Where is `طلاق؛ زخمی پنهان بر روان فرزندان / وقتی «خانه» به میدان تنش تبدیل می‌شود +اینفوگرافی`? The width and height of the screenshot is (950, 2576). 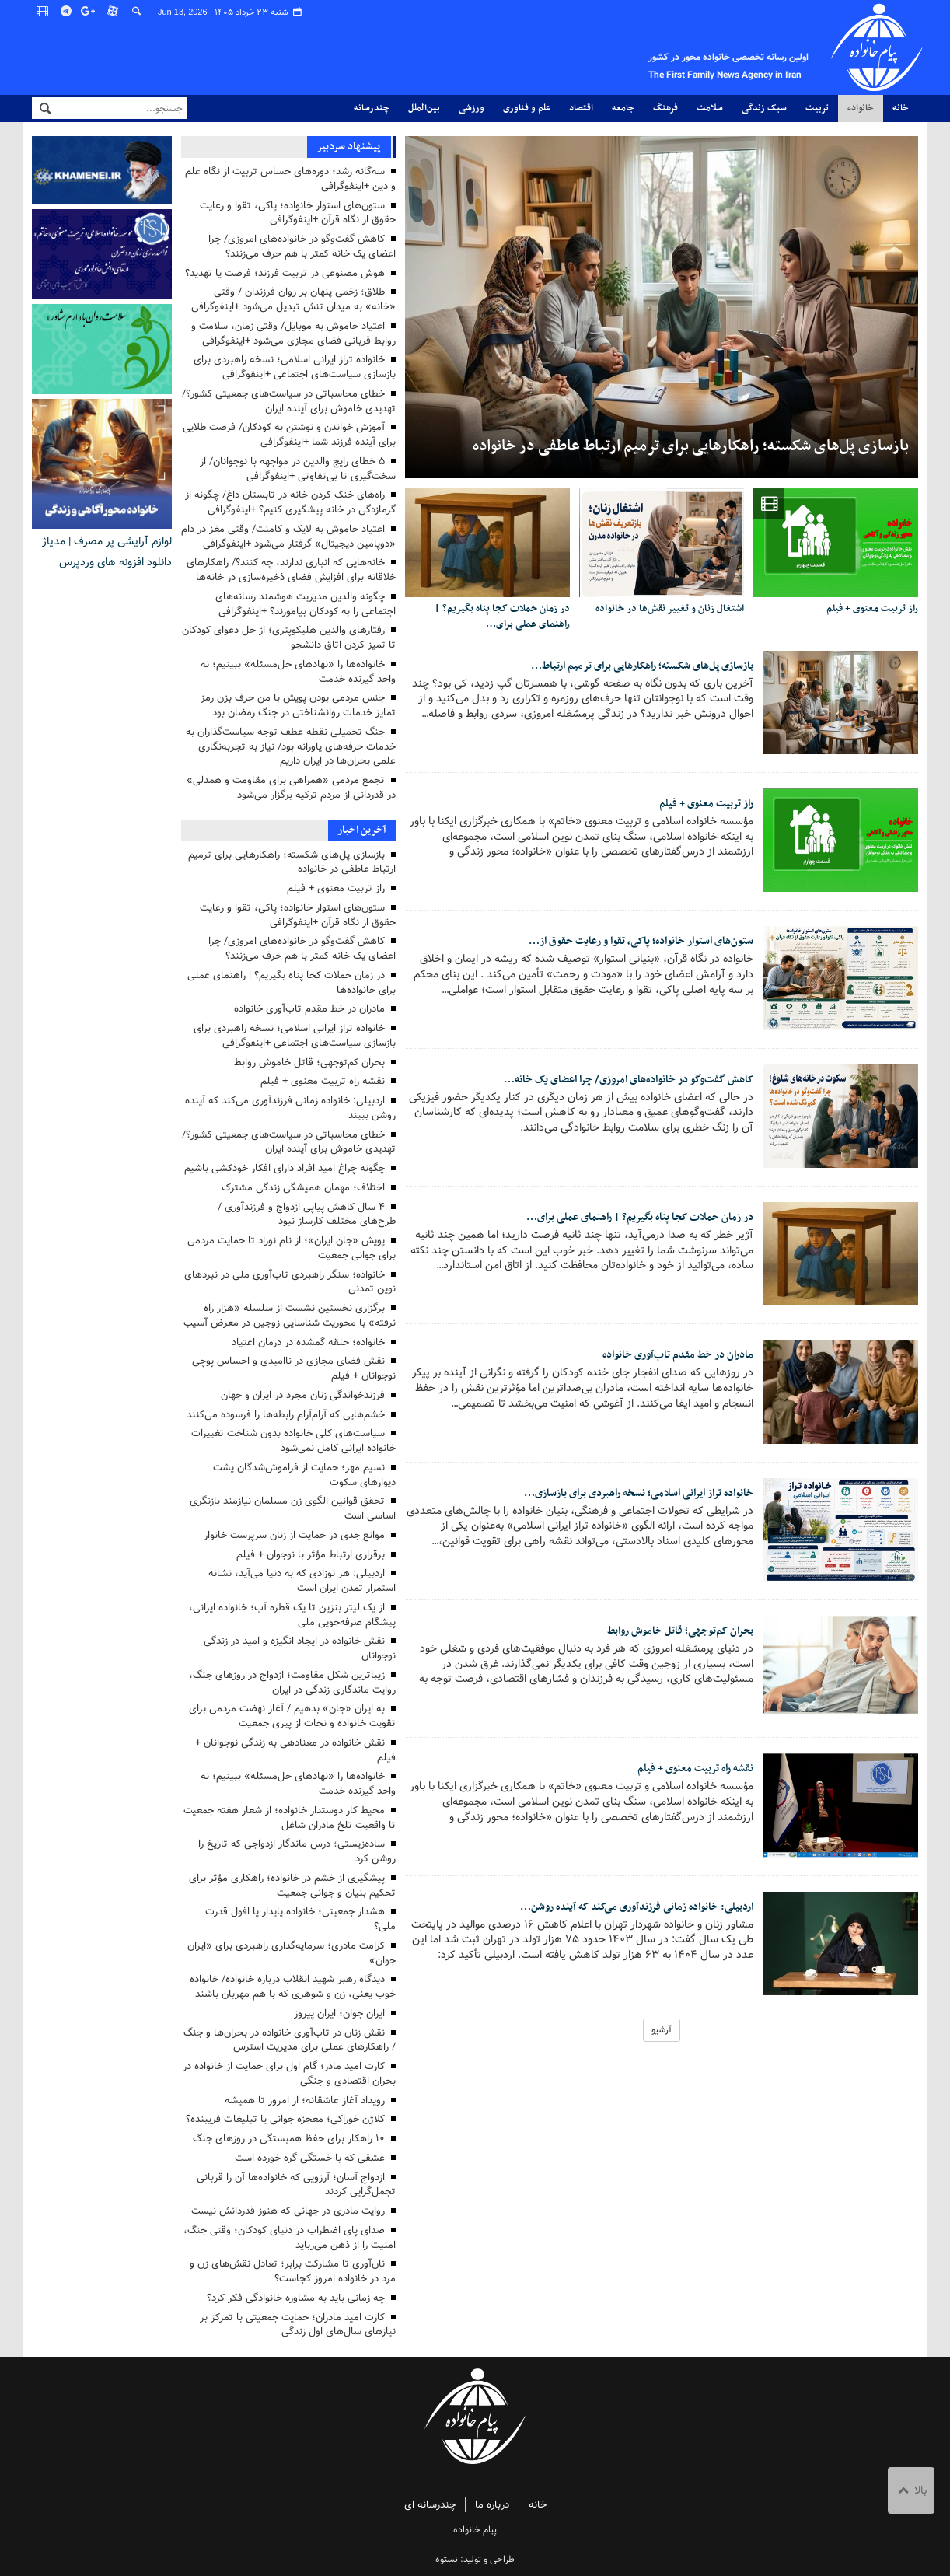
طلاق؛ زخمی پنهان بر روان فرزندان / وقتی «خانه» به میدان تنش تبدیل می‌شود +اینفوگرافی is located at coordinates (293, 299).